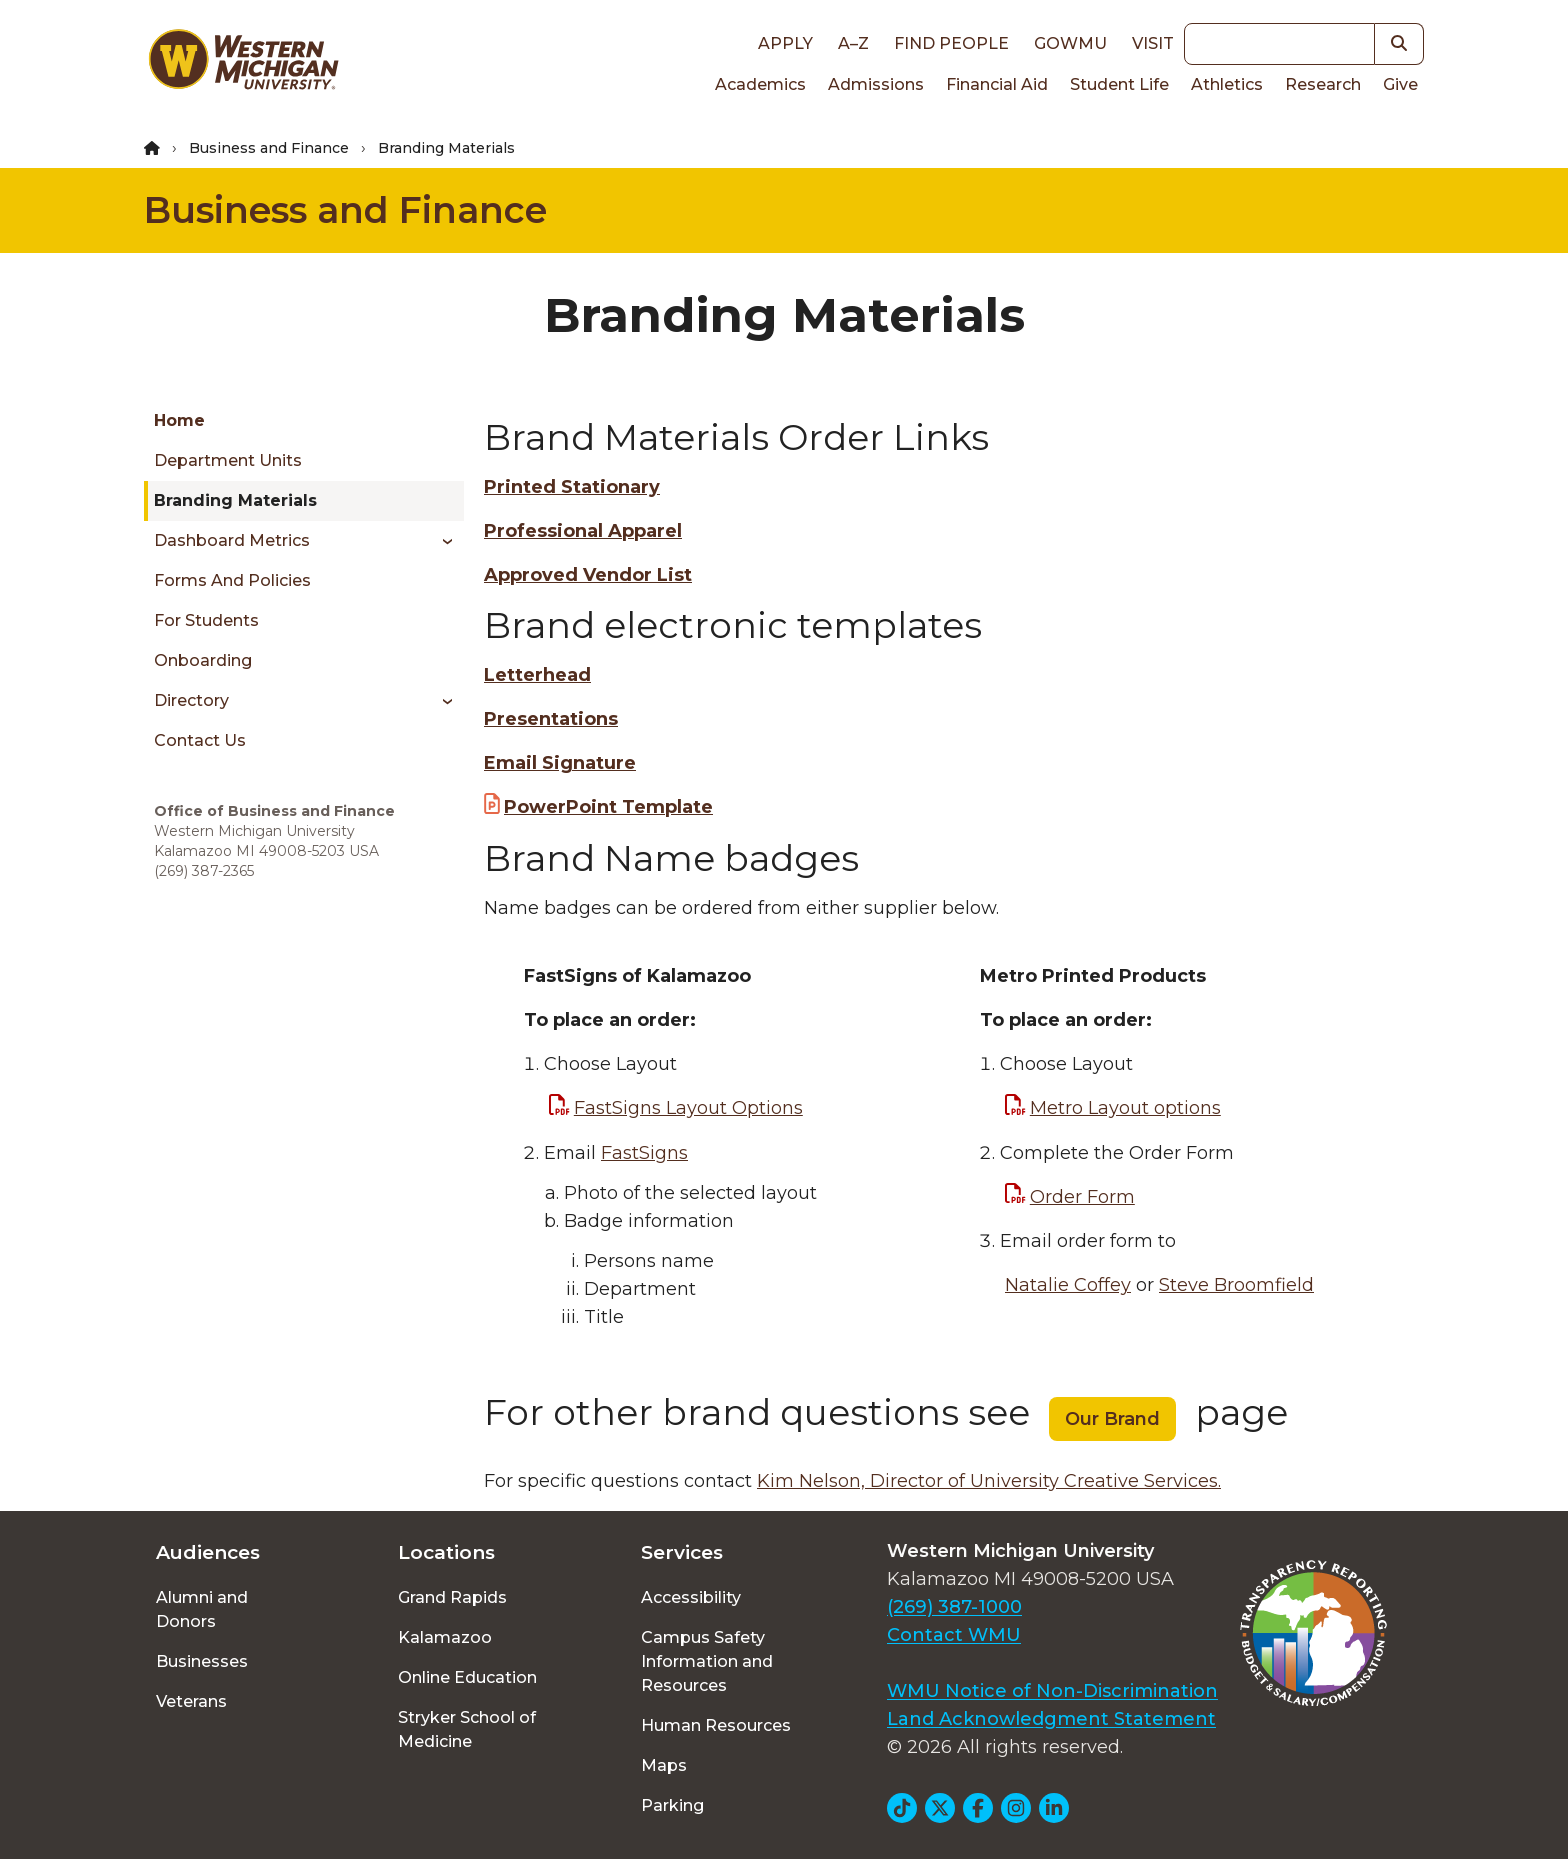 This screenshot has width=1568, height=1860. I want to click on A–Z, so click(853, 43).